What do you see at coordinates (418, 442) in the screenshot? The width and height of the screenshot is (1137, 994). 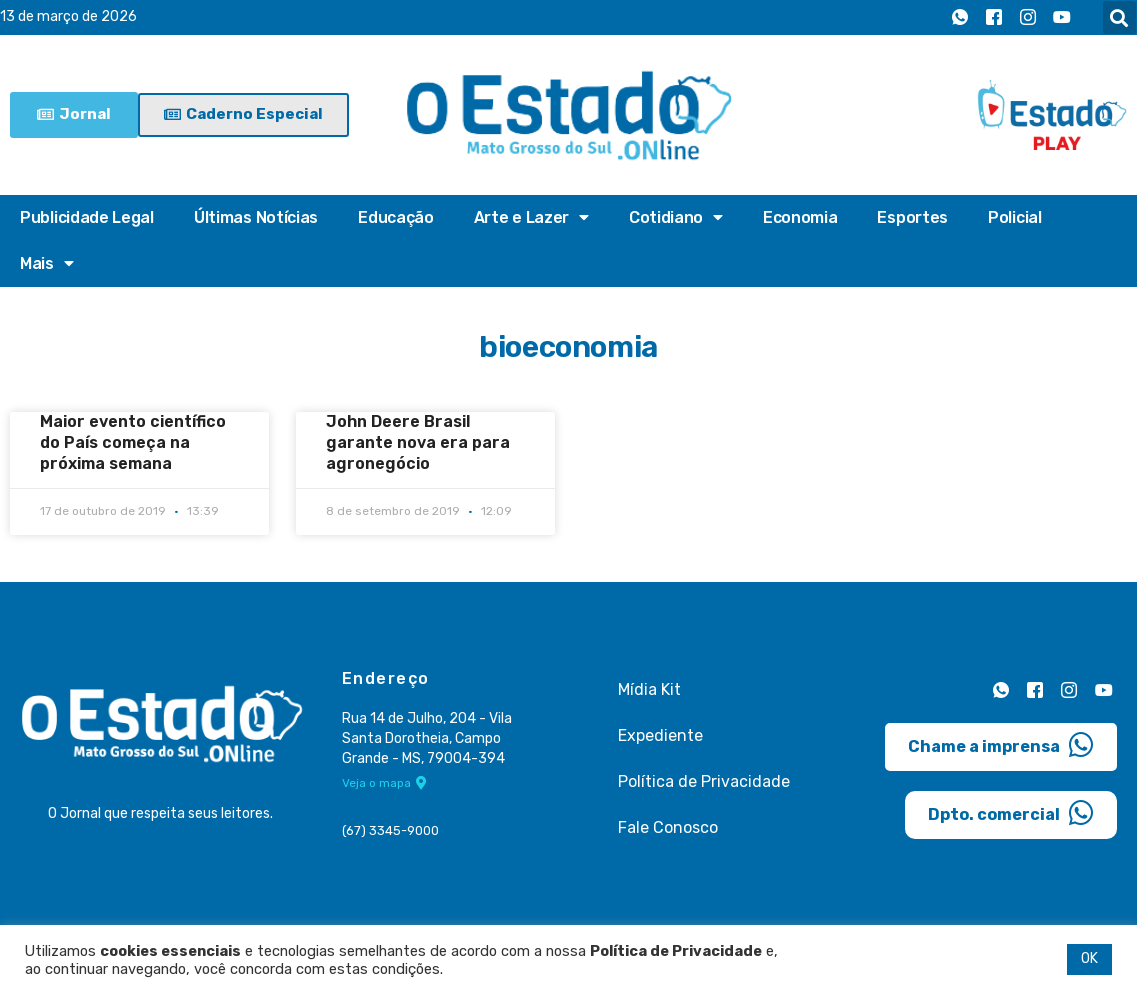 I see `John Deere Brasil garante nova era para agronegócio` at bounding box center [418, 442].